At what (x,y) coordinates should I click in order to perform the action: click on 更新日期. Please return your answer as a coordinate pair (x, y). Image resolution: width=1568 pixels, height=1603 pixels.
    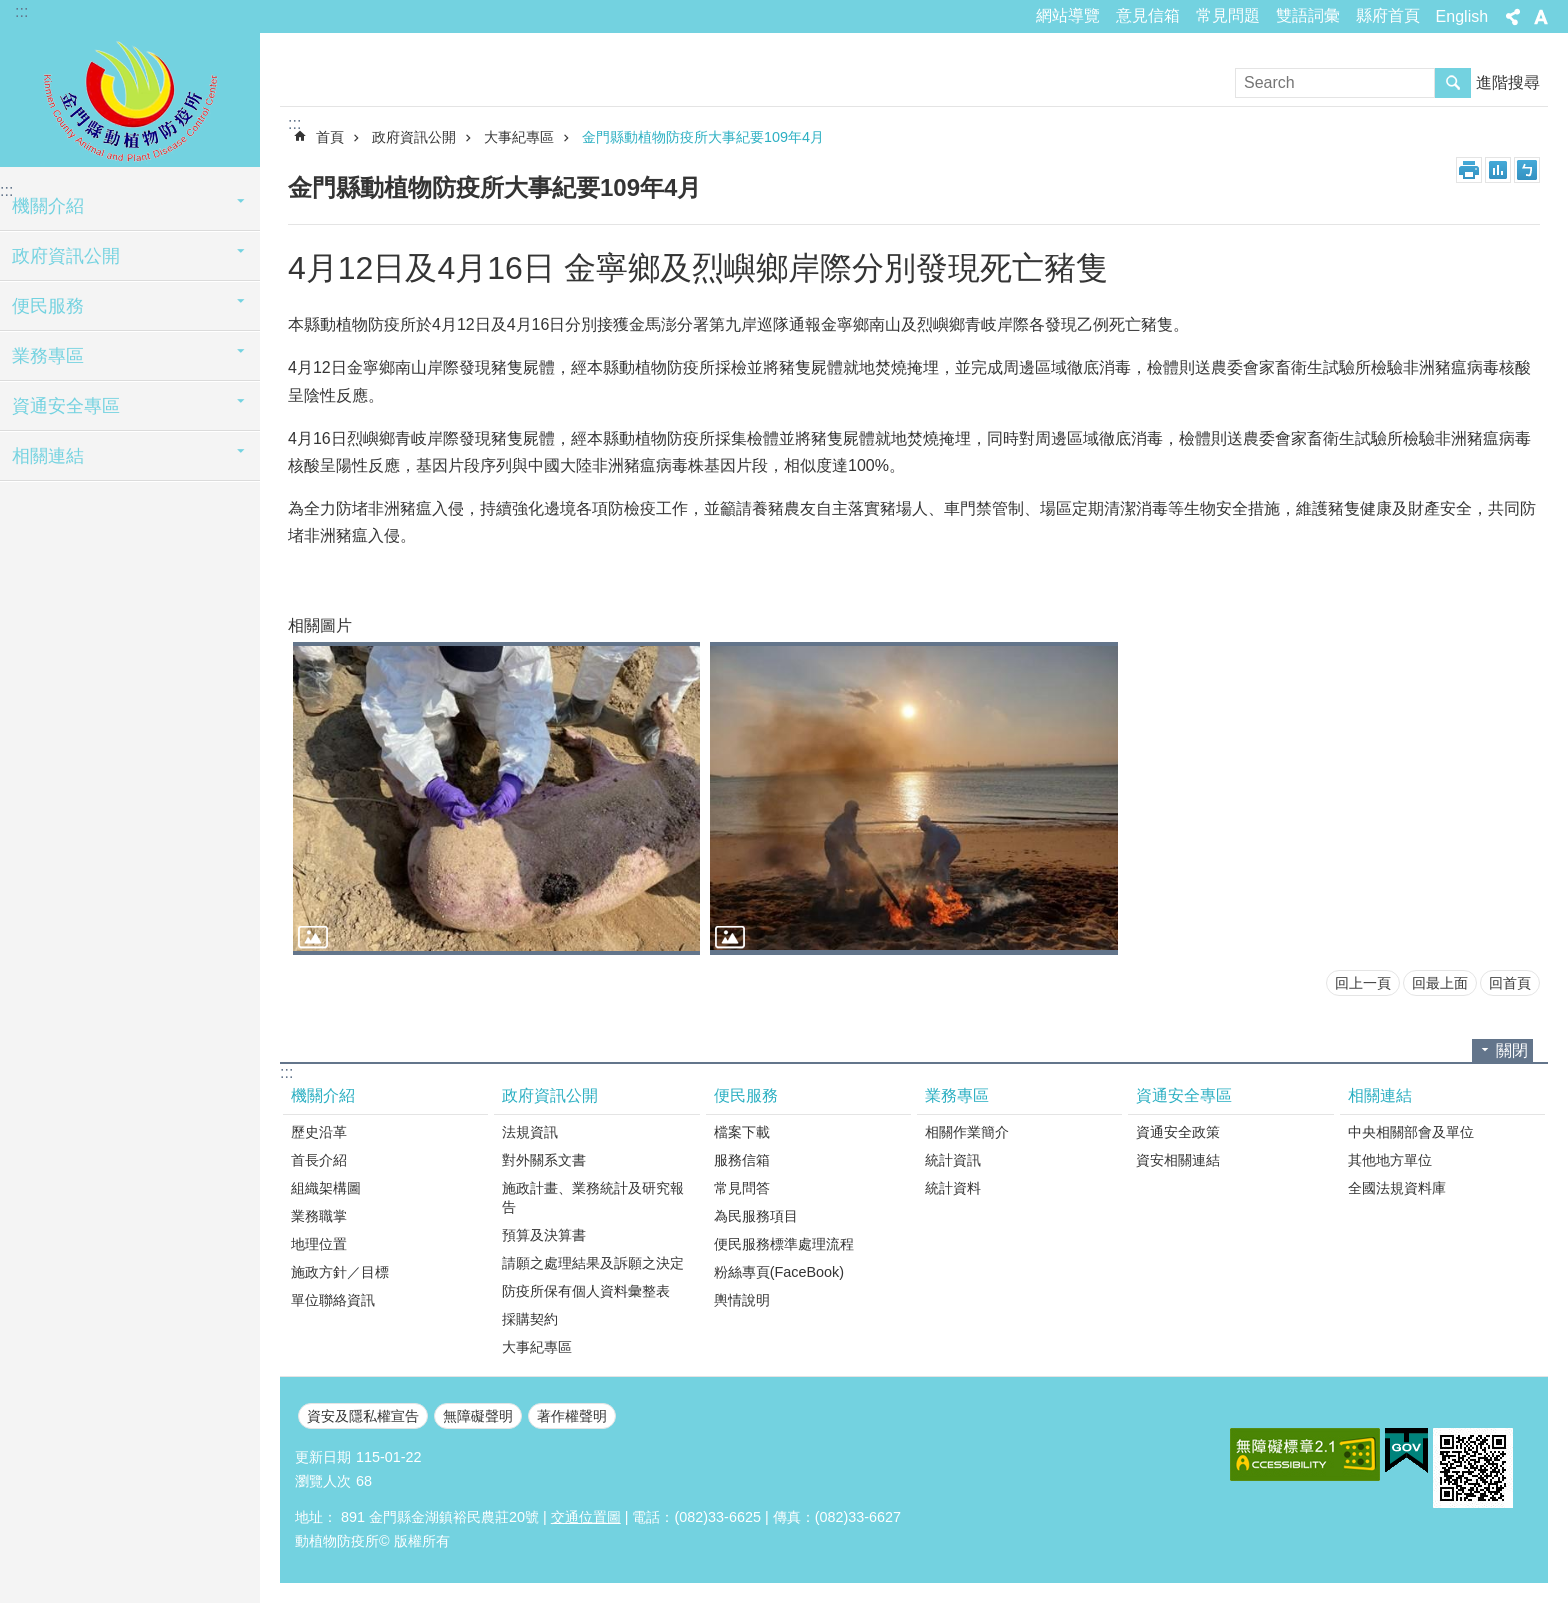
    Looking at the image, I should click on (323, 1457).